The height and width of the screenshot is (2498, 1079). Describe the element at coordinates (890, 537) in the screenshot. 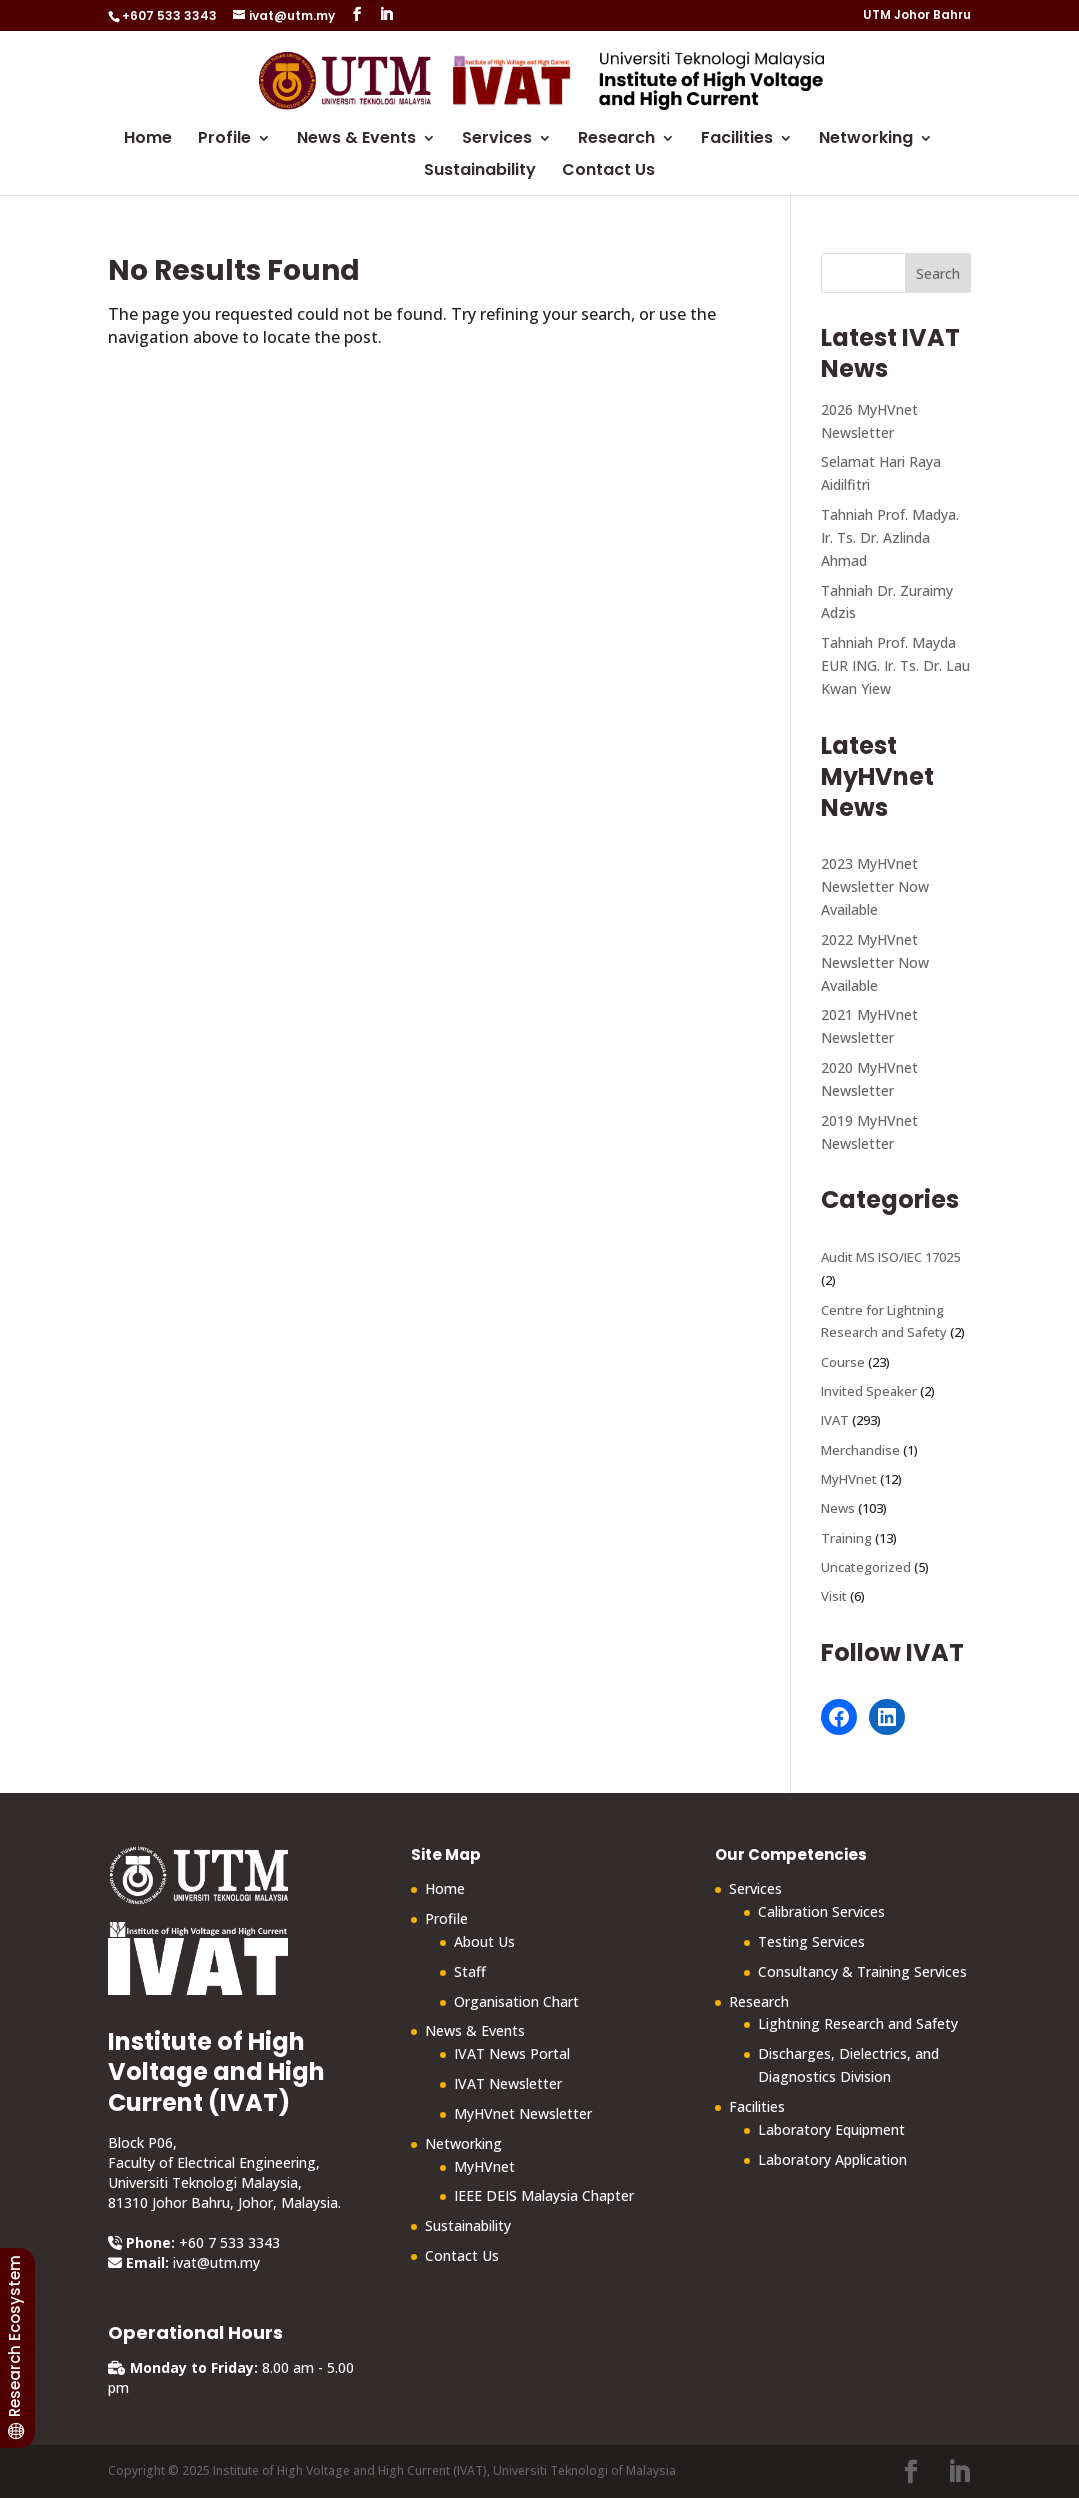

I see `Tahniah Prof. Madya. Ir. Ts. Dr. Azlinda Ahmad` at that location.